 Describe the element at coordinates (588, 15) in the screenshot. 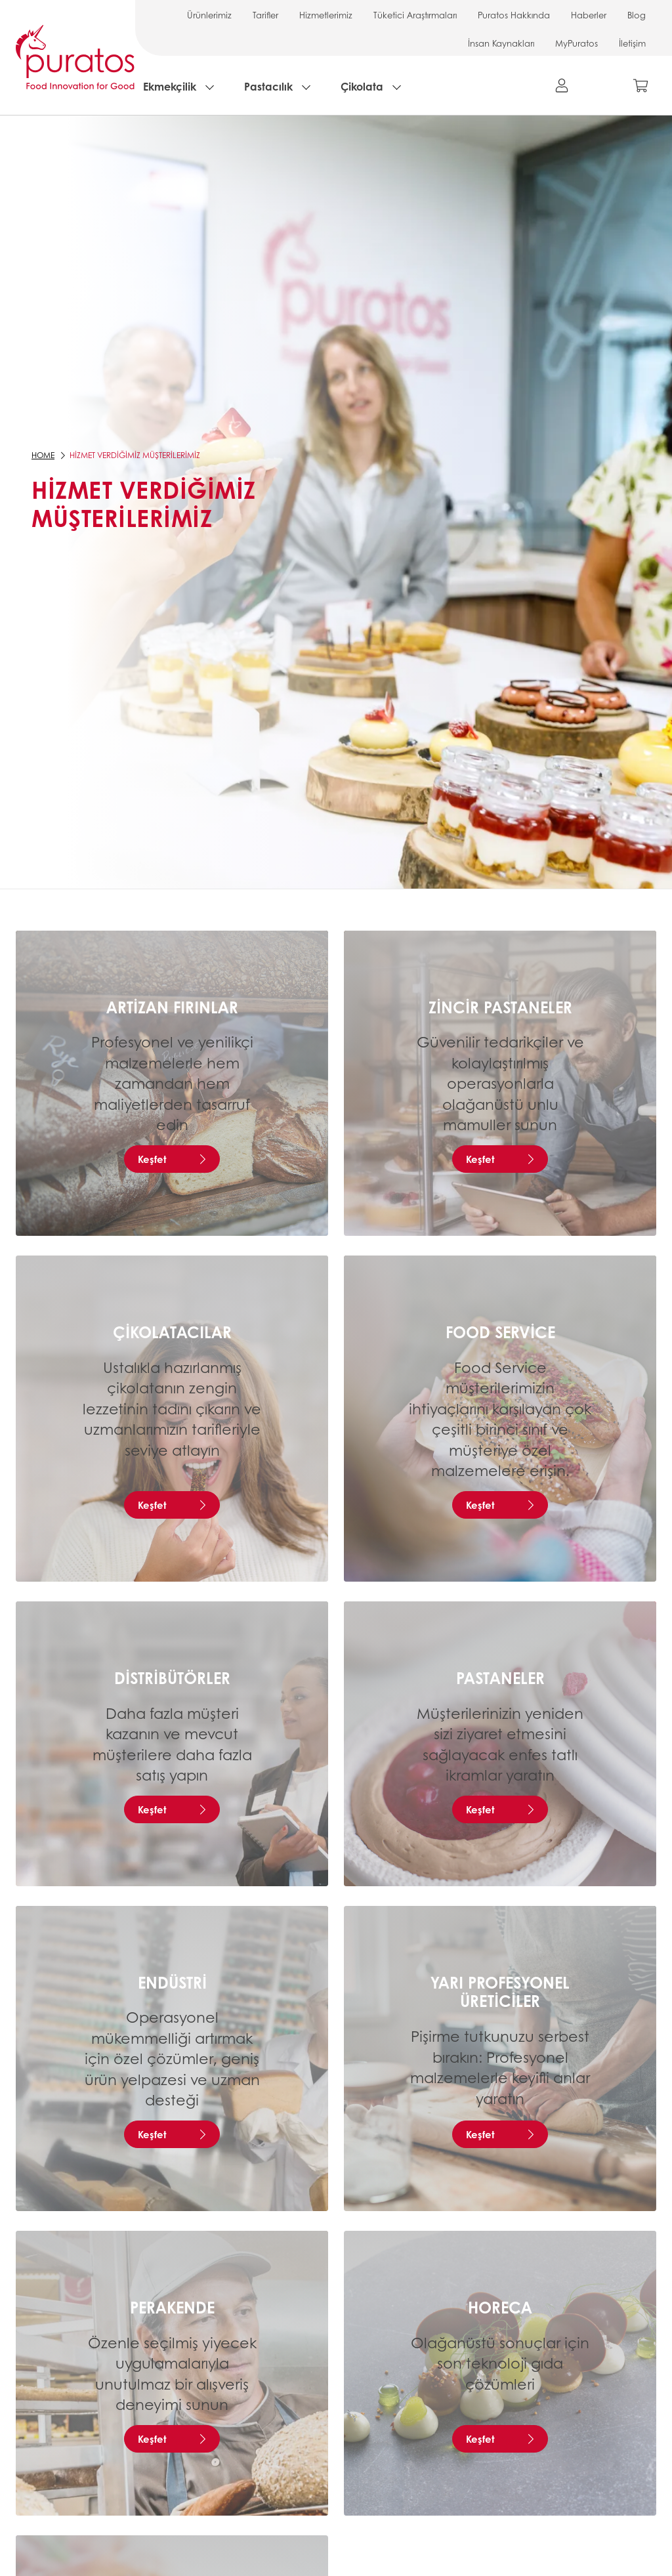

I see `Haberler` at that location.